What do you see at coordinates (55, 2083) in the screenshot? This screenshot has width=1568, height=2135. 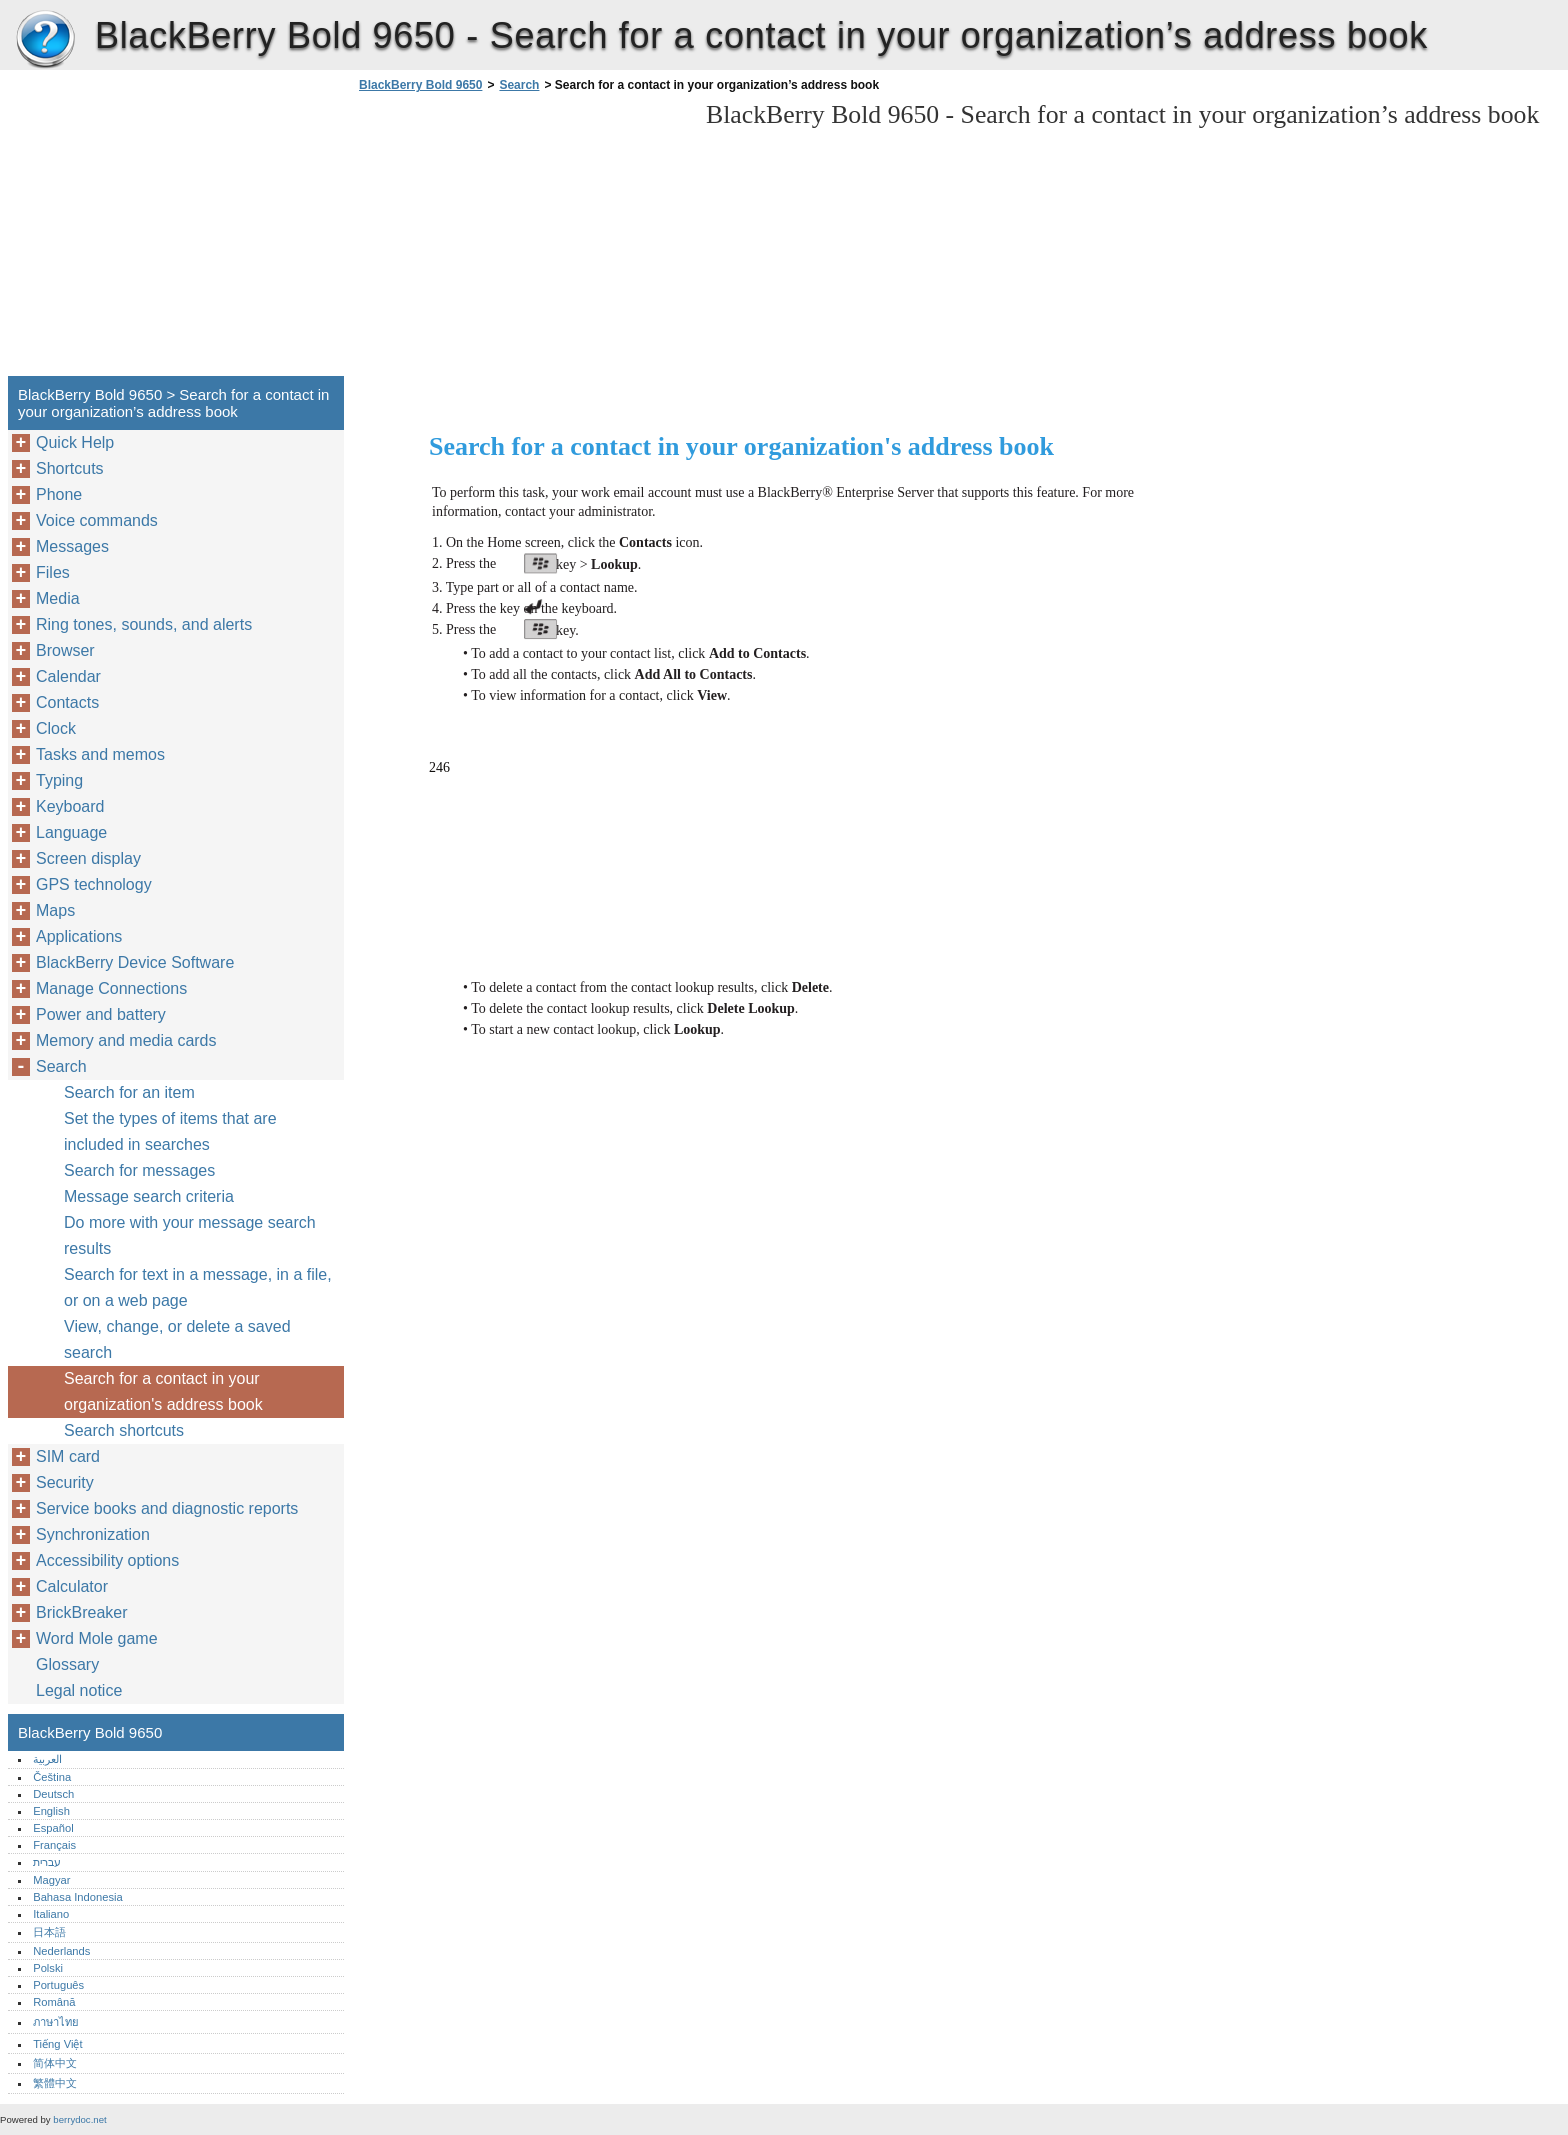 I see `繁體中文` at bounding box center [55, 2083].